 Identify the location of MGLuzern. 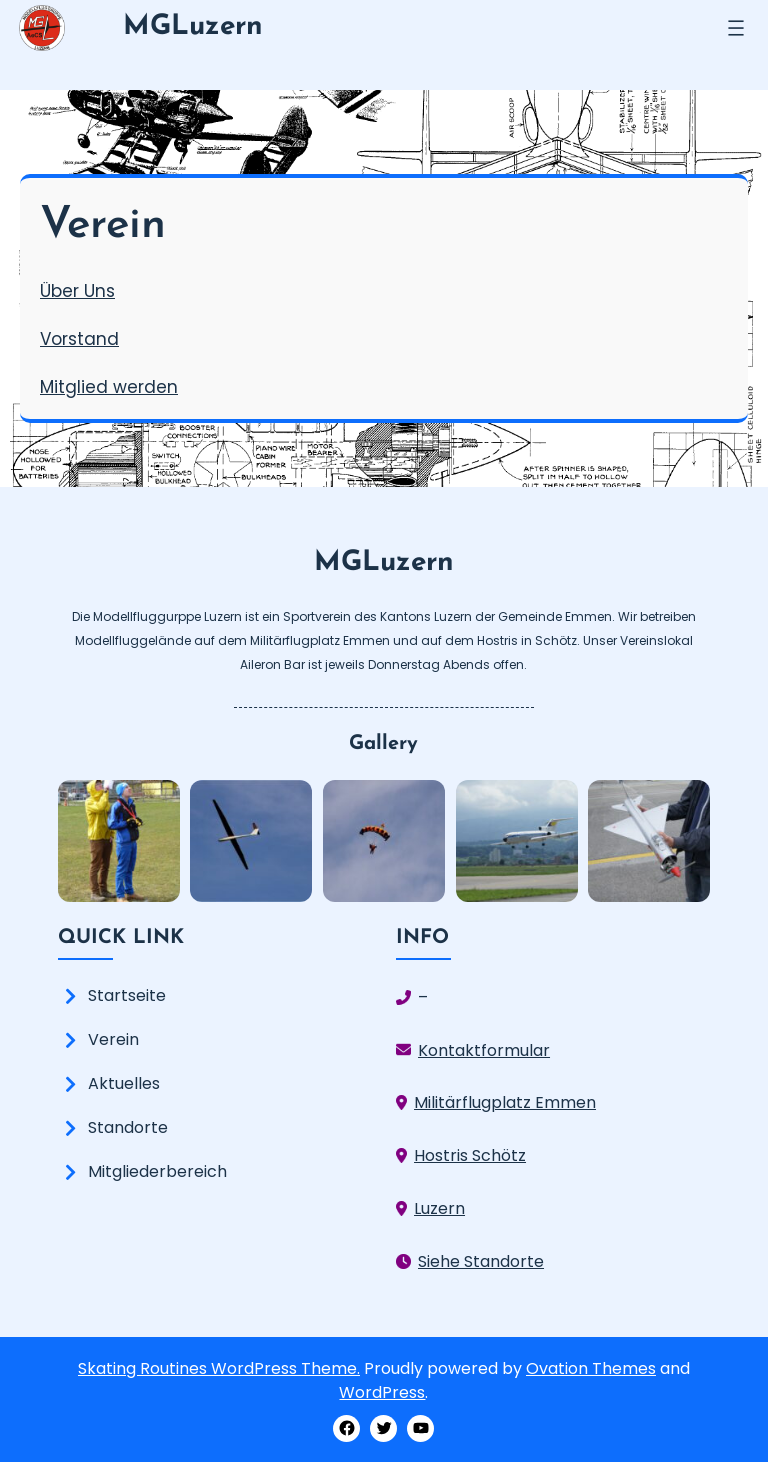
(193, 27).